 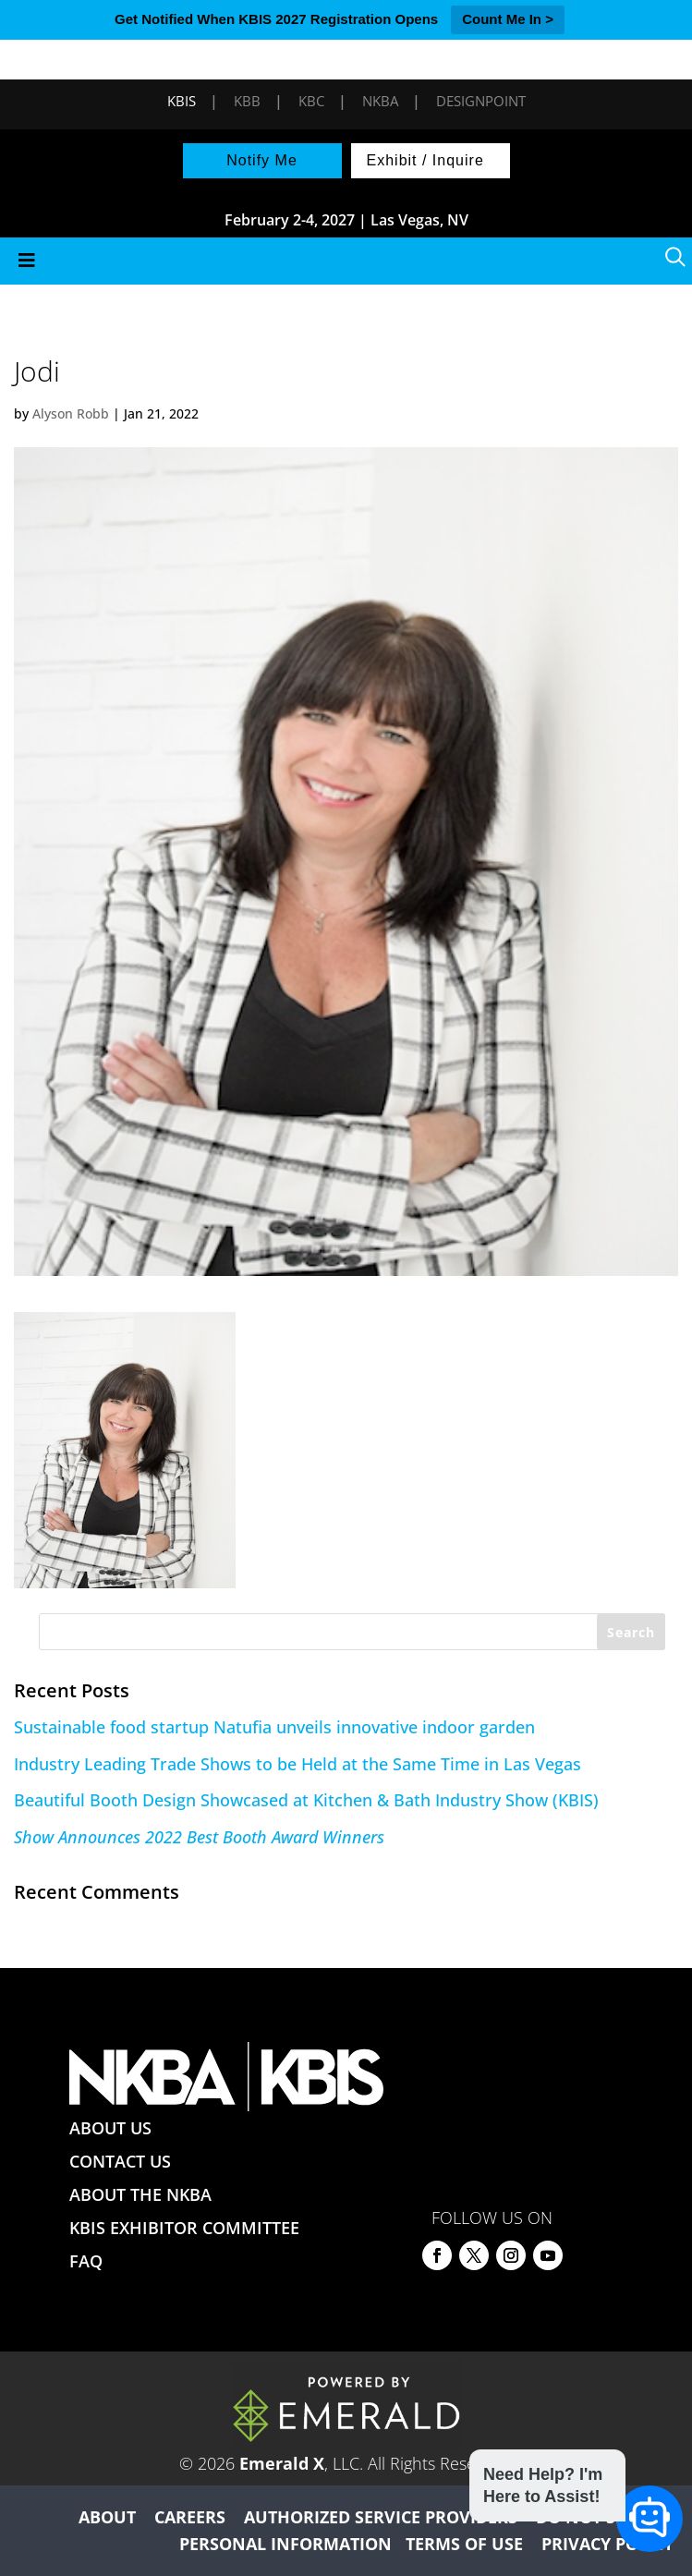 What do you see at coordinates (380, 2517) in the screenshot?
I see `AUTHORIZED SERVICE PROVIDERS` at bounding box center [380, 2517].